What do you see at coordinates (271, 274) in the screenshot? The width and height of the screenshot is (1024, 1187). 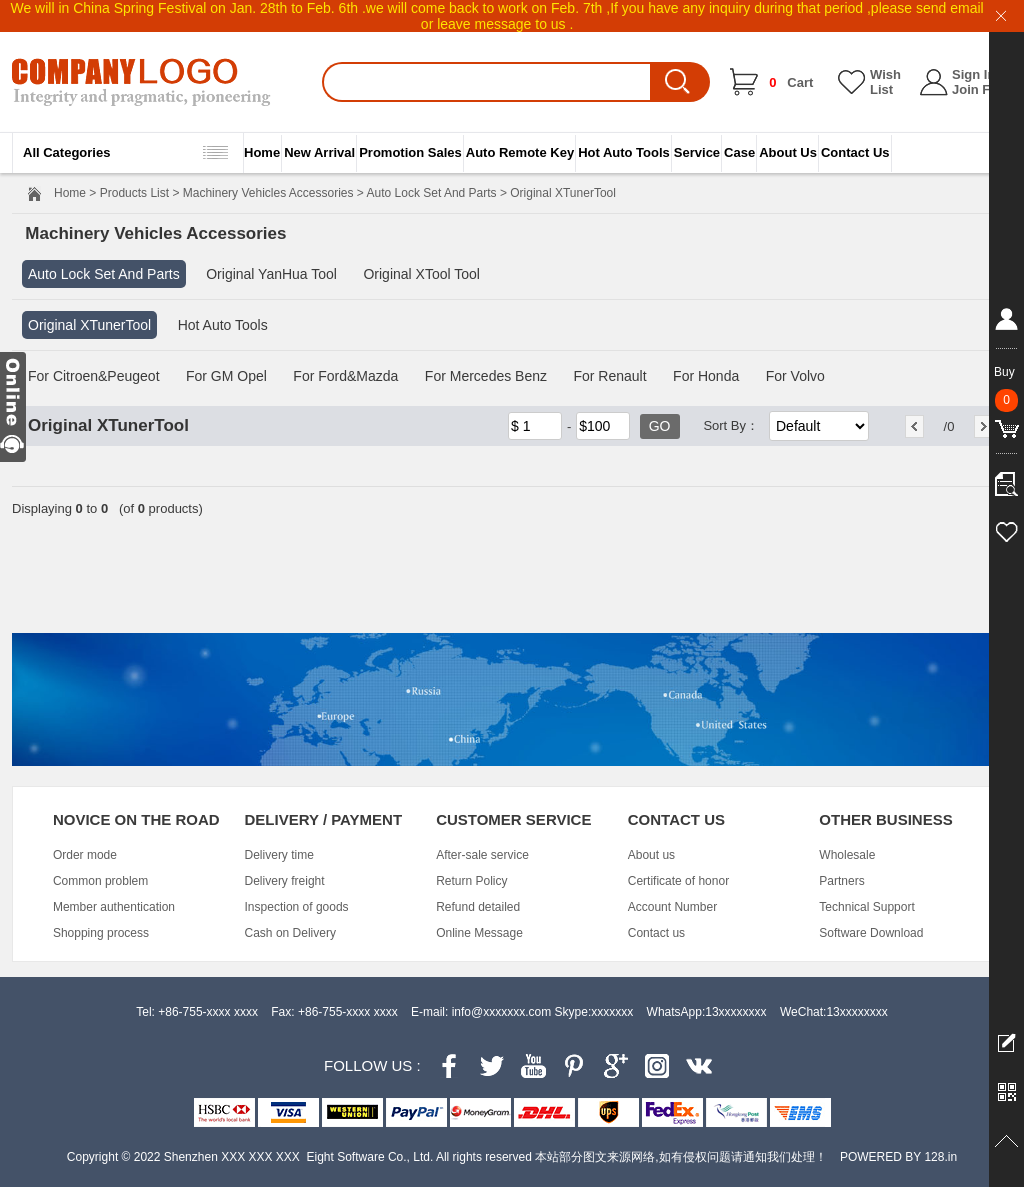 I see `Original YanHua Tool` at bounding box center [271, 274].